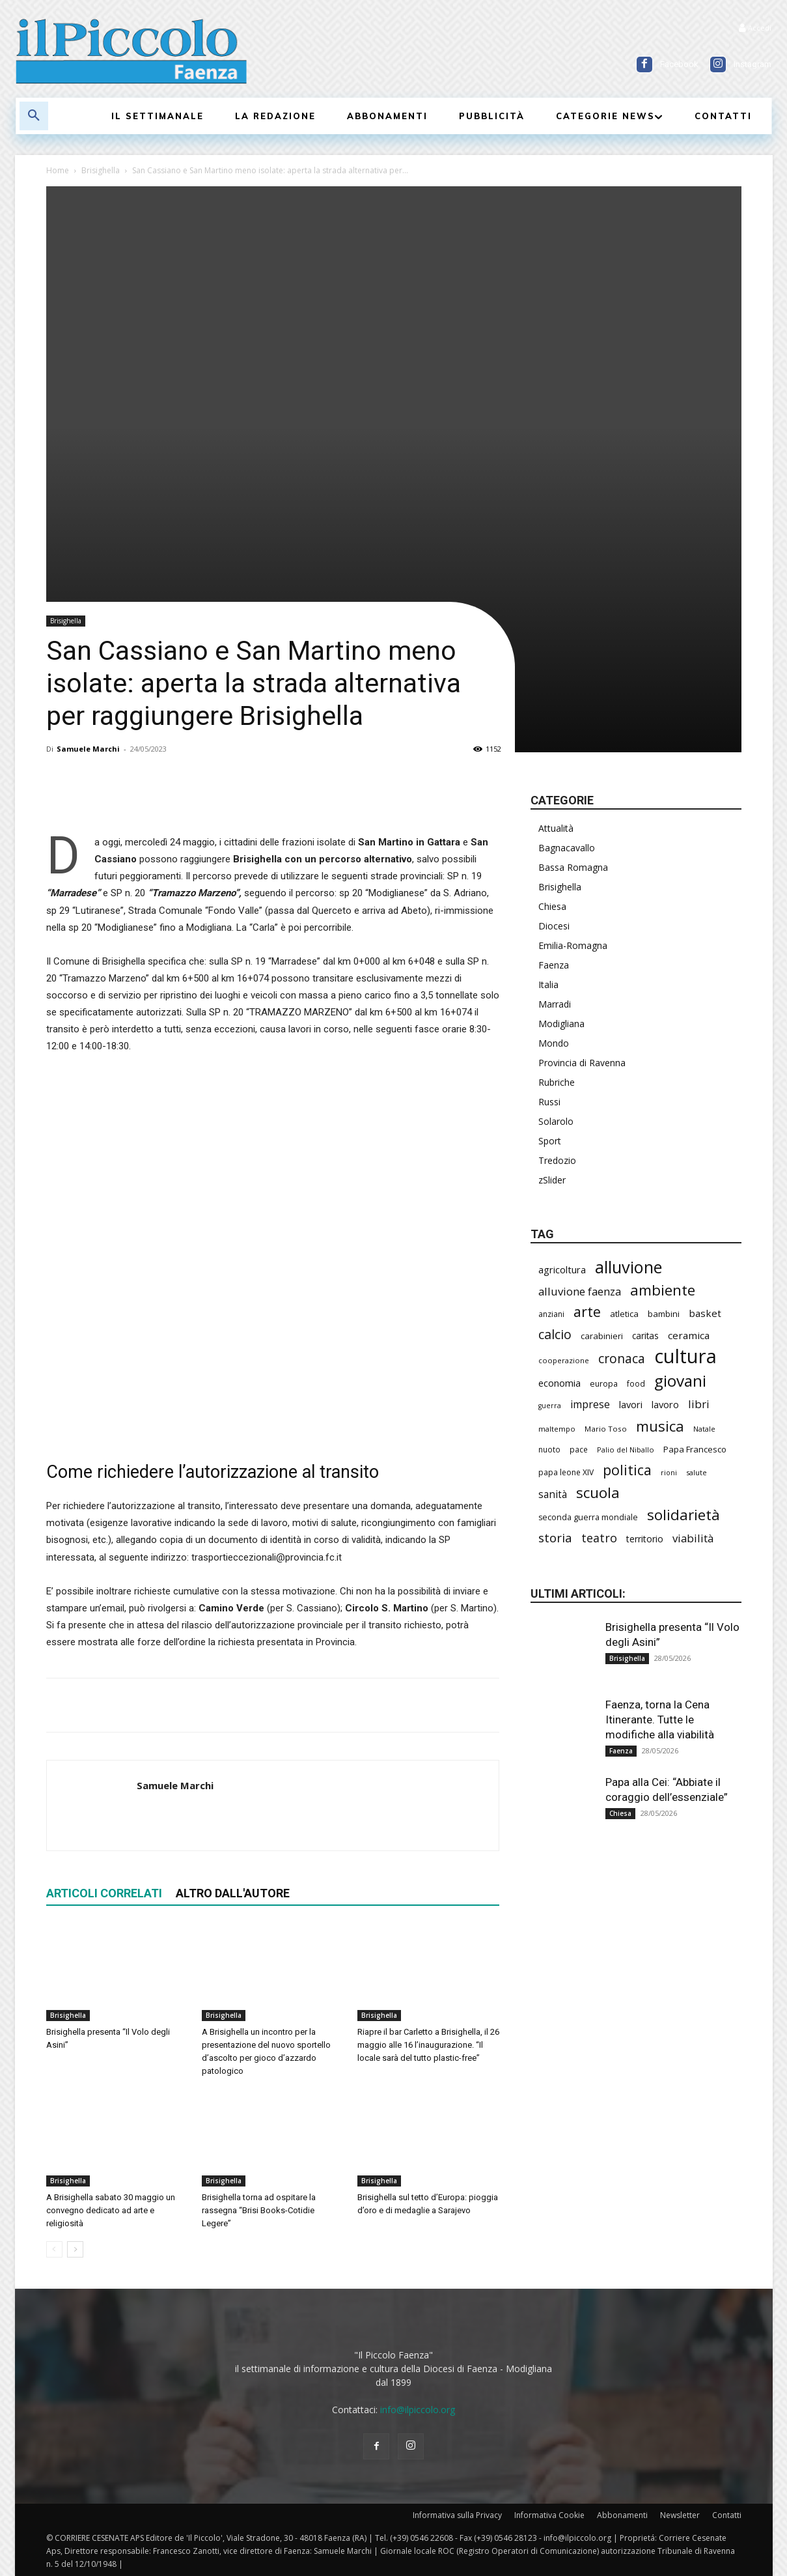 The width and height of the screenshot is (787, 2576). What do you see at coordinates (587, 1311) in the screenshot?
I see `arte [arte (746 elementi)]` at bounding box center [587, 1311].